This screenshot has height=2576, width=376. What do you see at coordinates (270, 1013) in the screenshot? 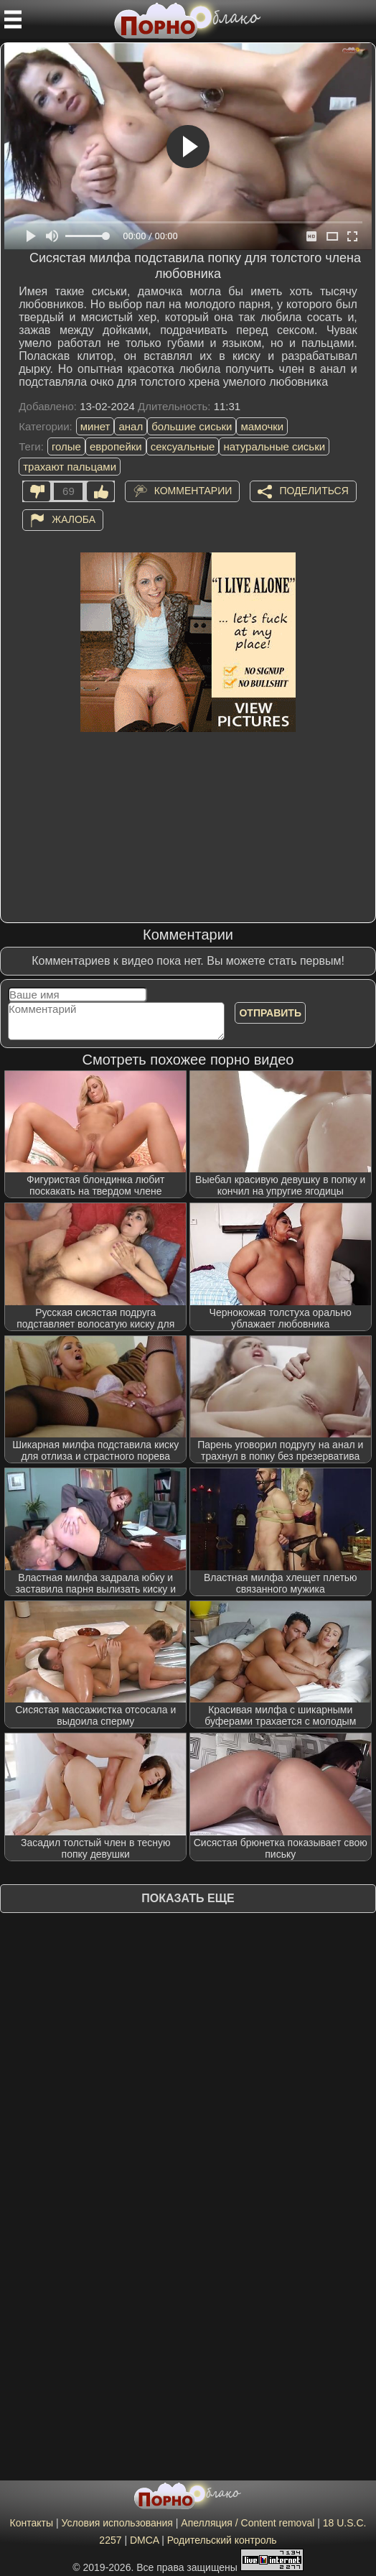
I see `Отправить` at bounding box center [270, 1013].